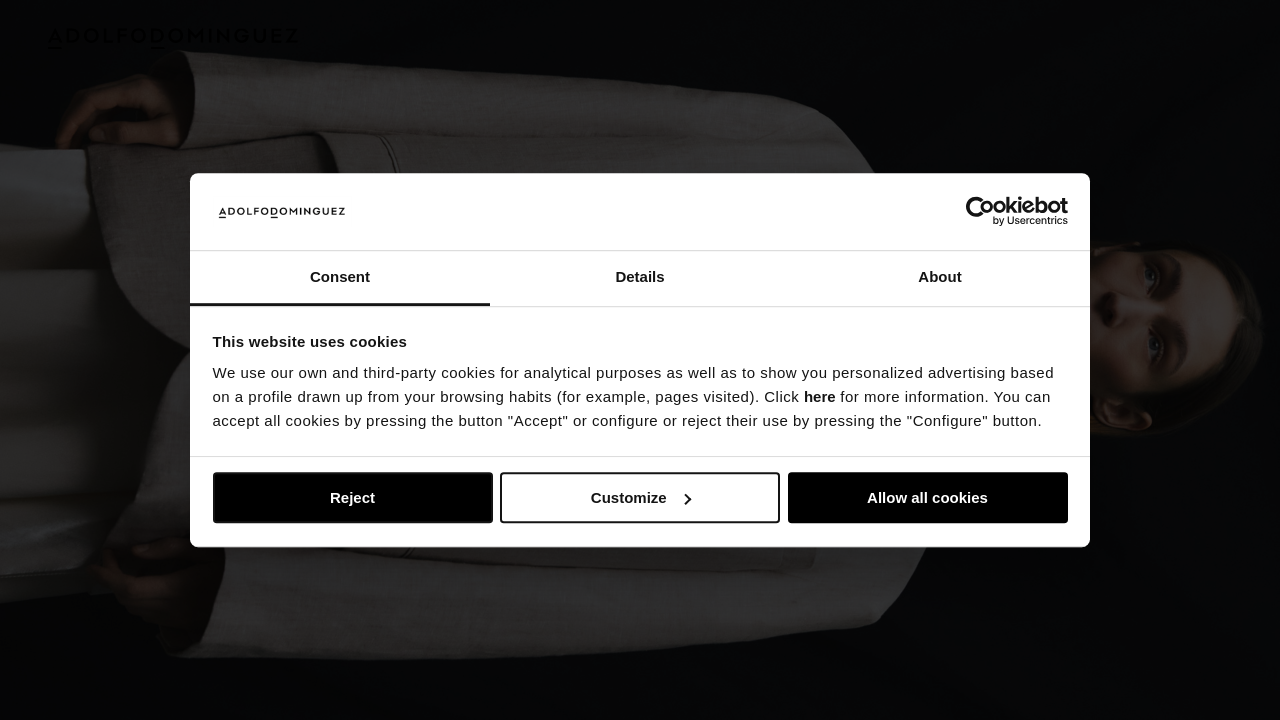 This screenshot has height=720, width=1280. I want to click on Customize, so click(641, 497).